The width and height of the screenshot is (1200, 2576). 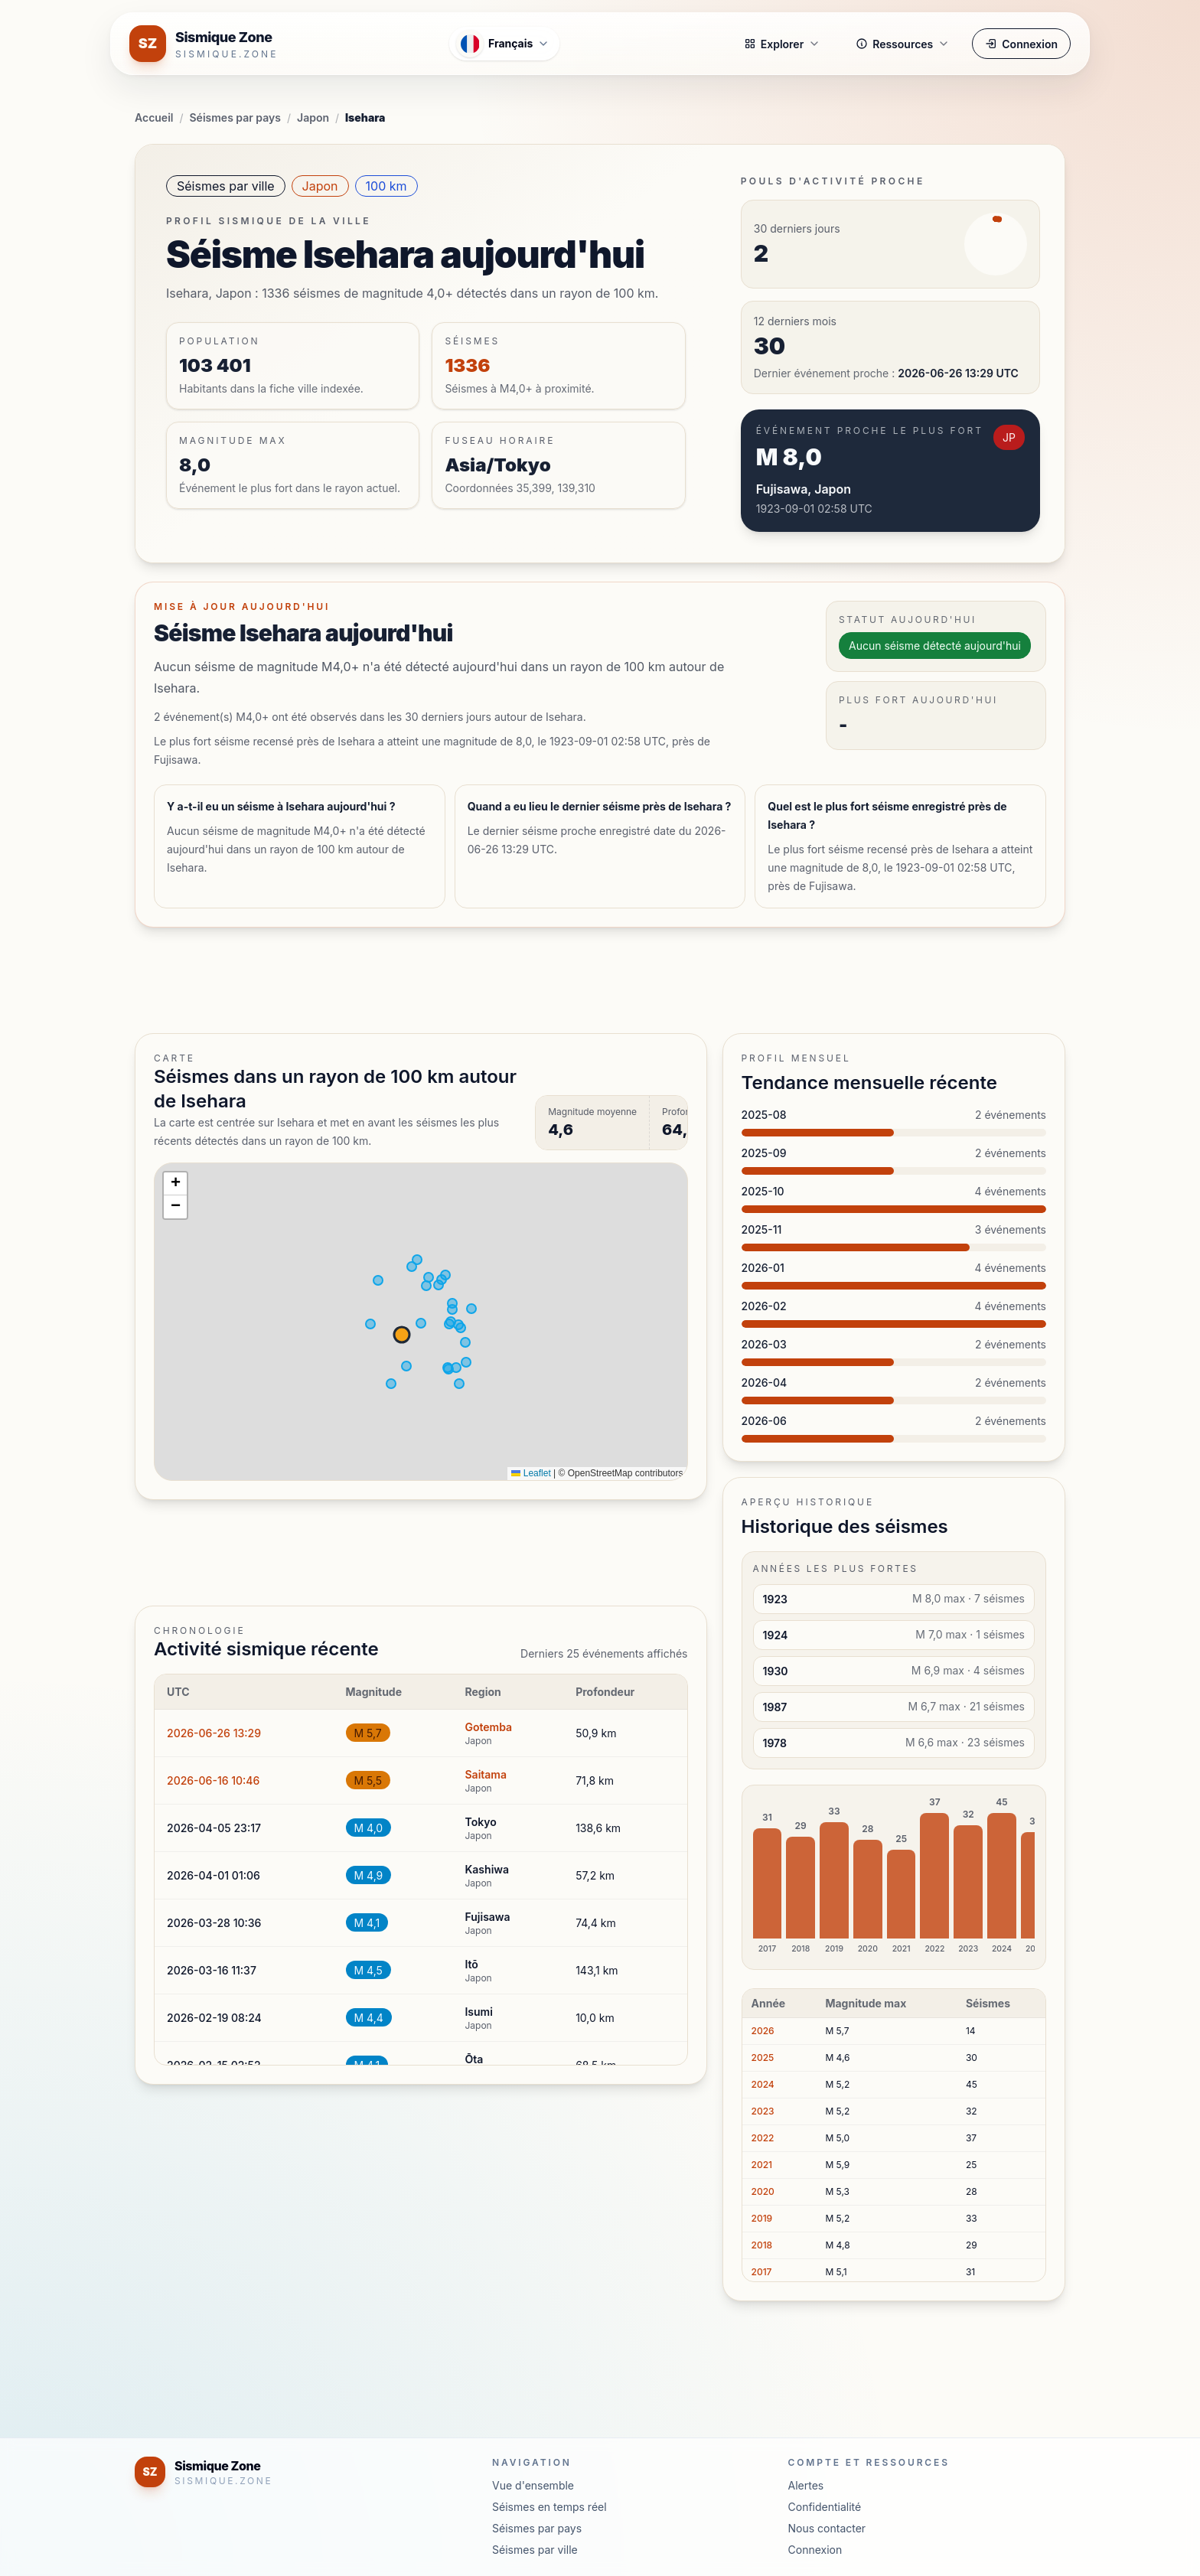 I want to click on Japon, so click(x=313, y=117).